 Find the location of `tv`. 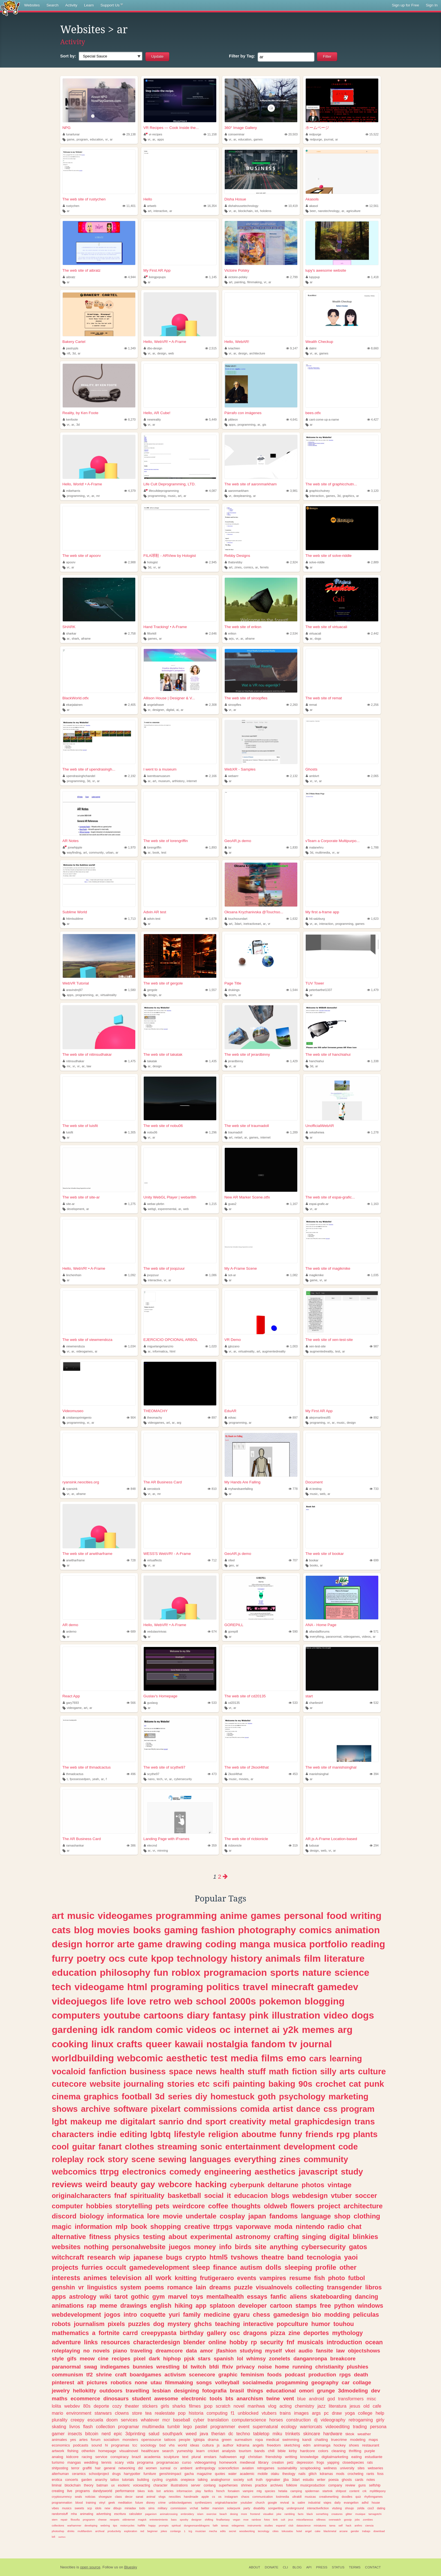

tv is located at coordinates (293, 2044).